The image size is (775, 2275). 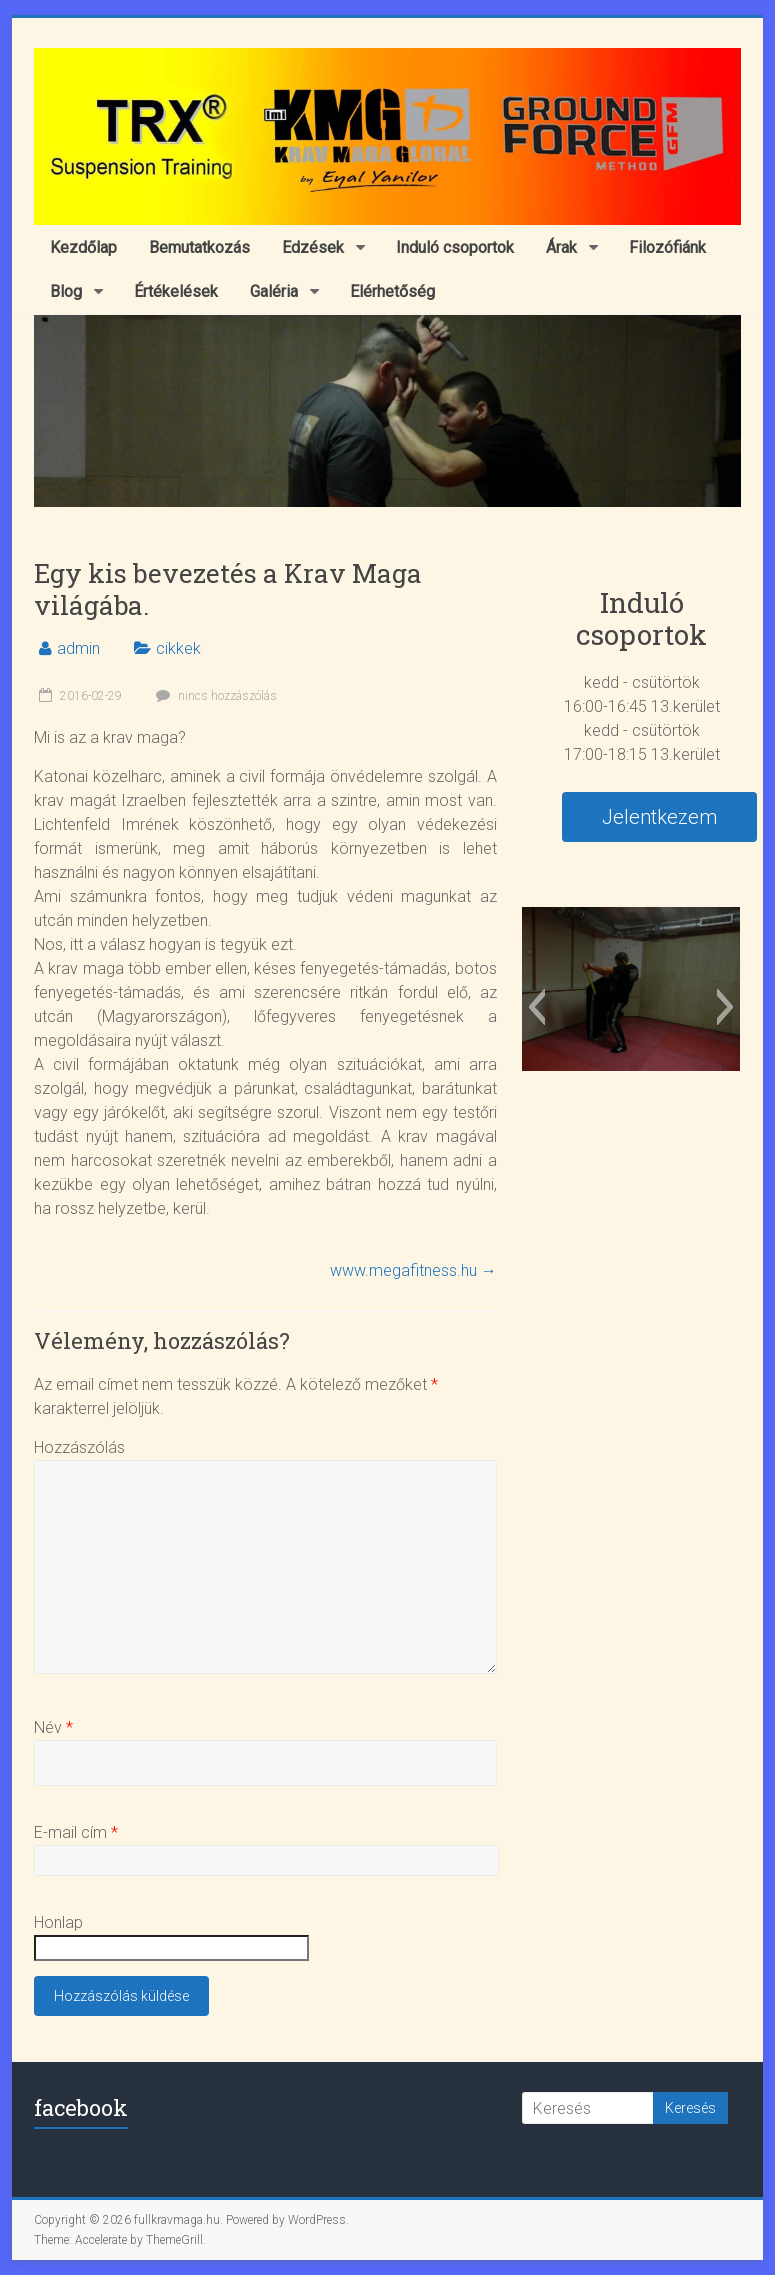 What do you see at coordinates (76, 1832) in the screenshot?
I see `E-mail cím` at bounding box center [76, 1832].